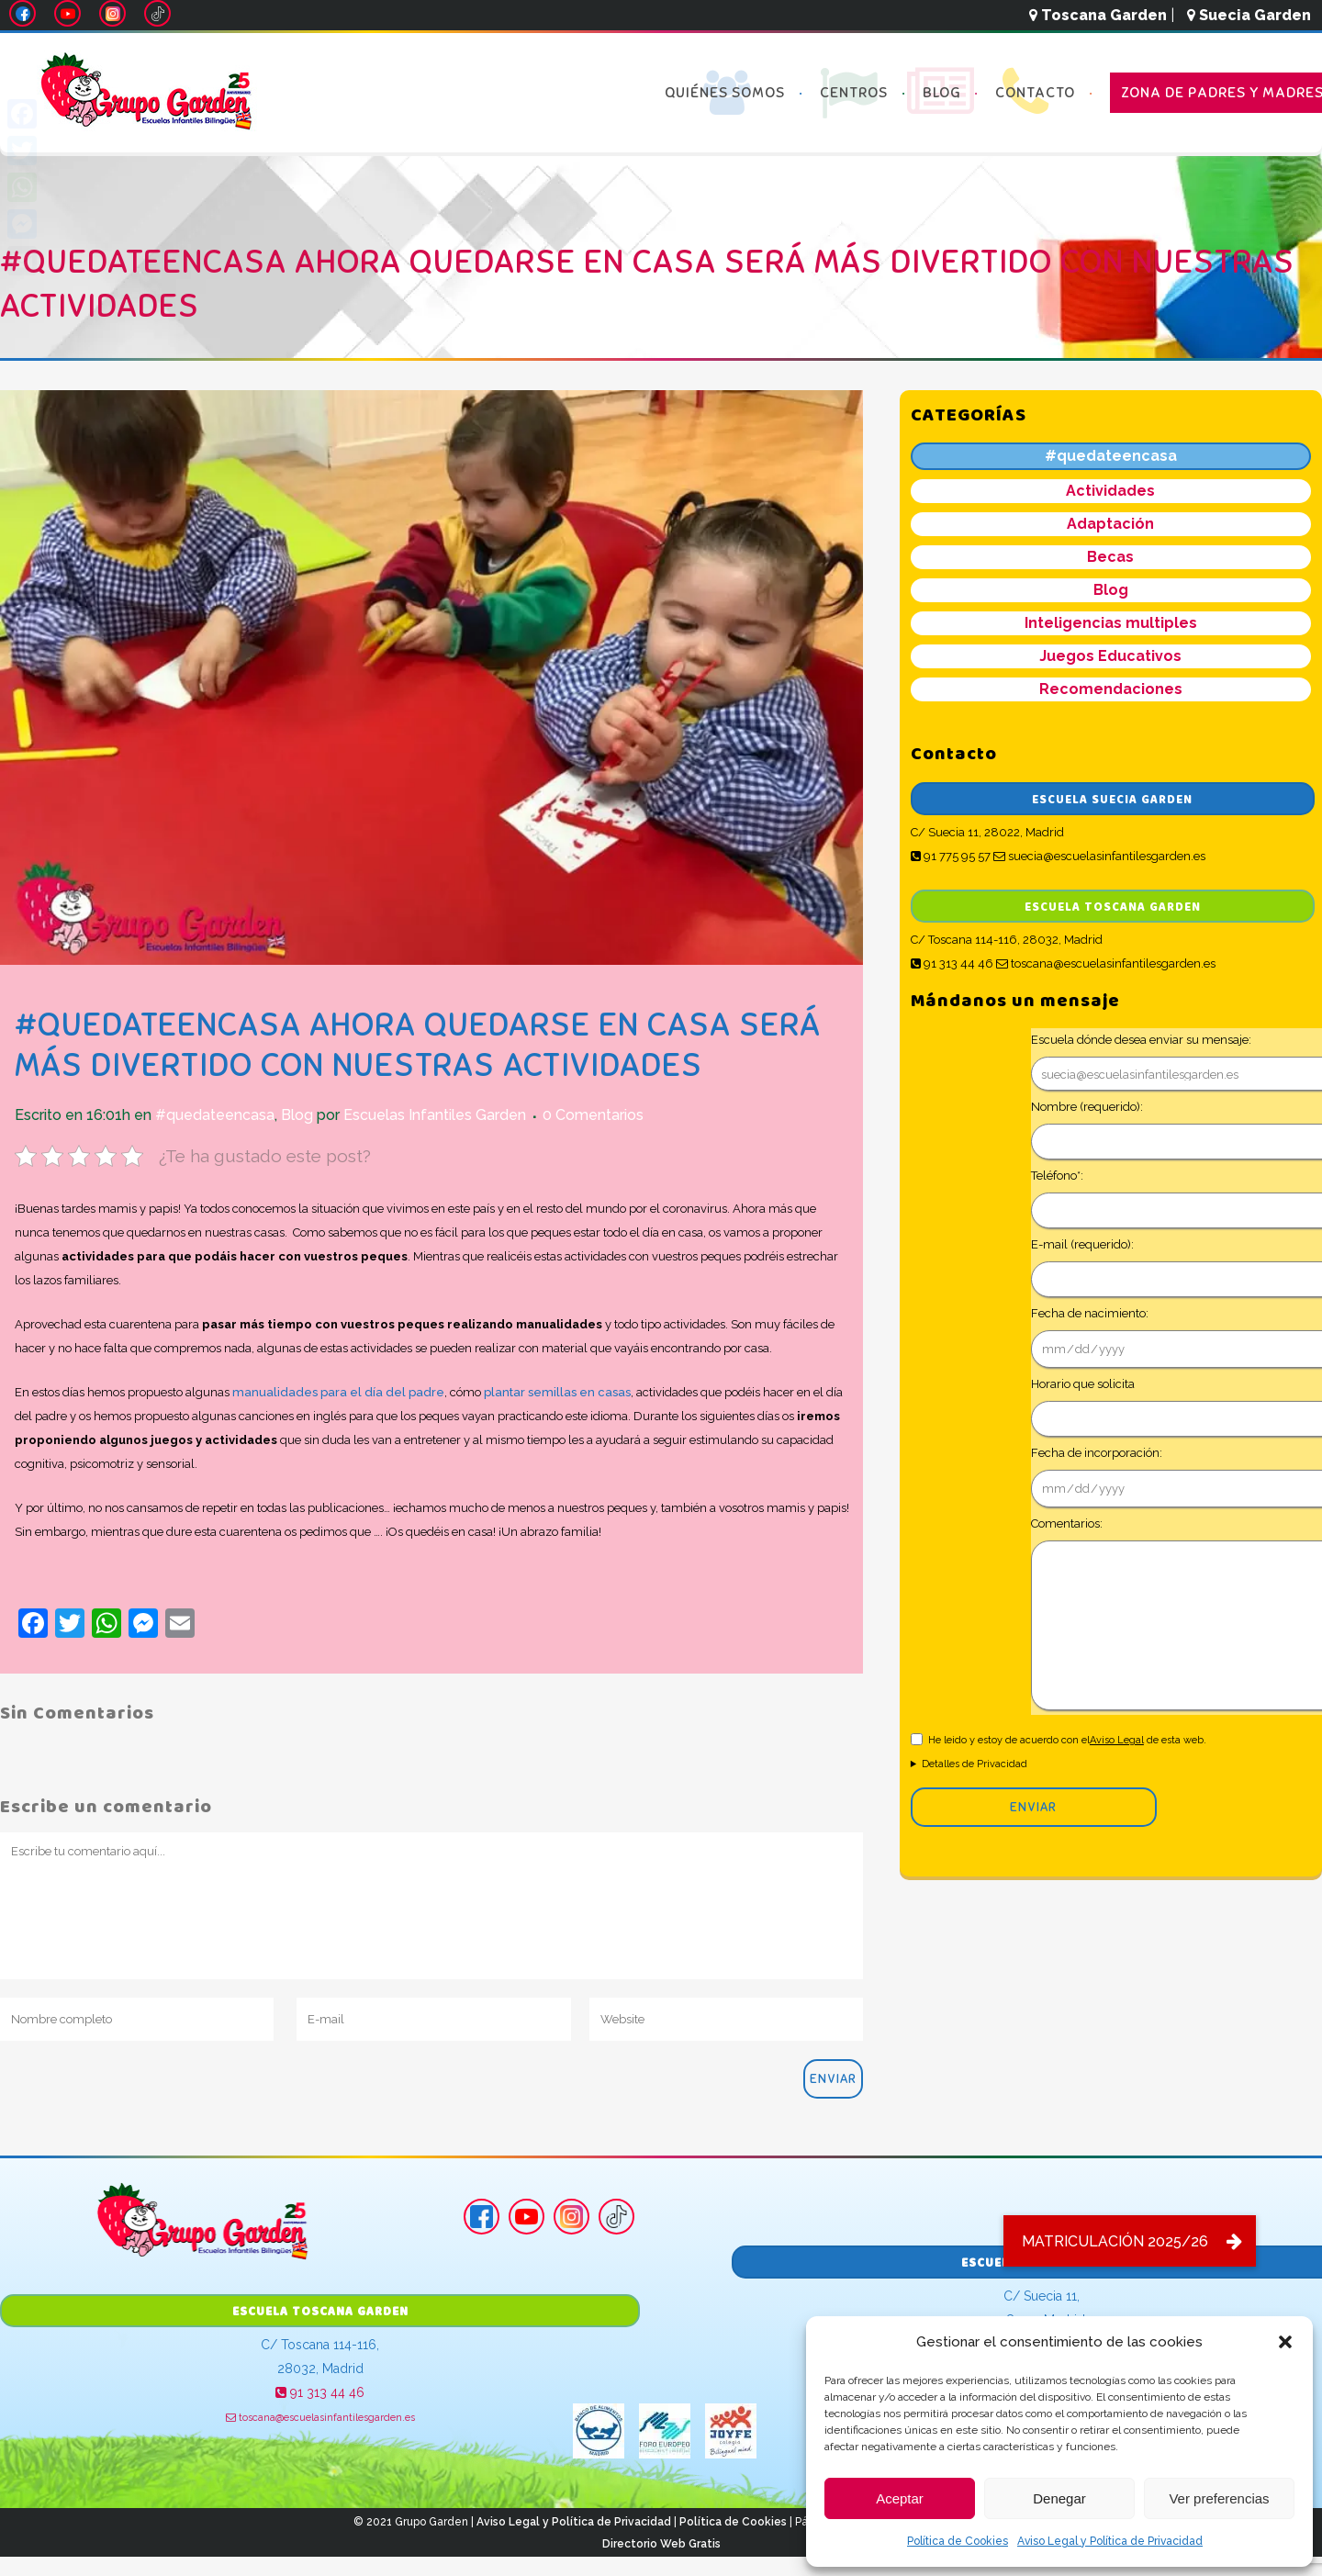  What do you see at coordinates (557, 1392) in the screenshot?
I see `plantar semillas en casas` at bounding box center [557, 1392].